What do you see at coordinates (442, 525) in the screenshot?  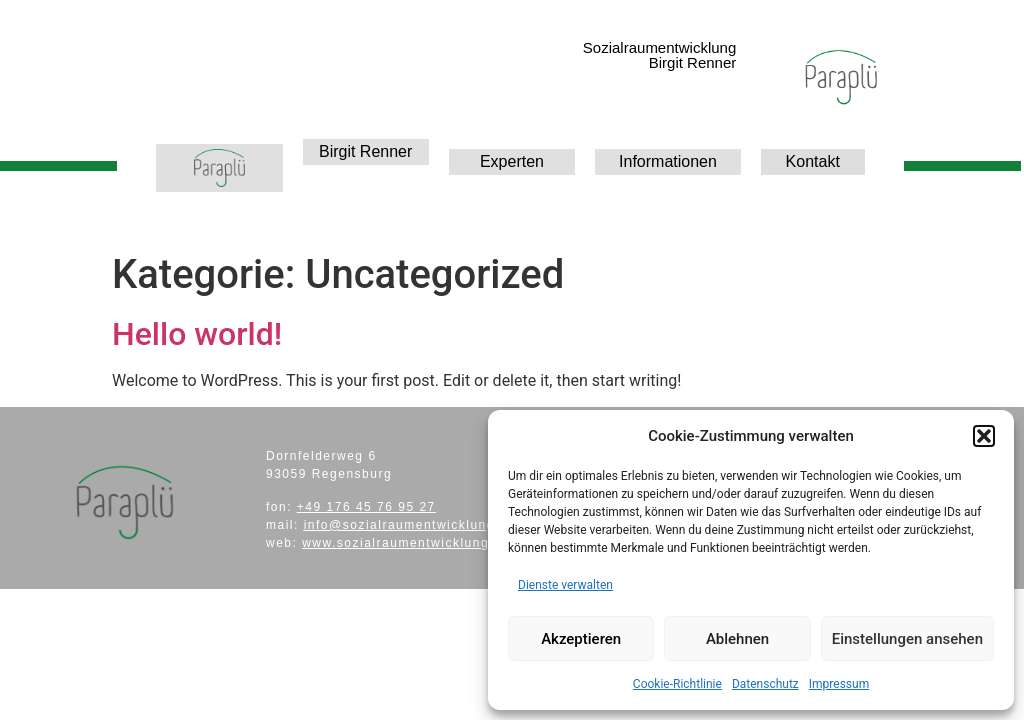 I see `info@sozialraumentwicklung-paraplue.de` at bounding box center [442, 525].